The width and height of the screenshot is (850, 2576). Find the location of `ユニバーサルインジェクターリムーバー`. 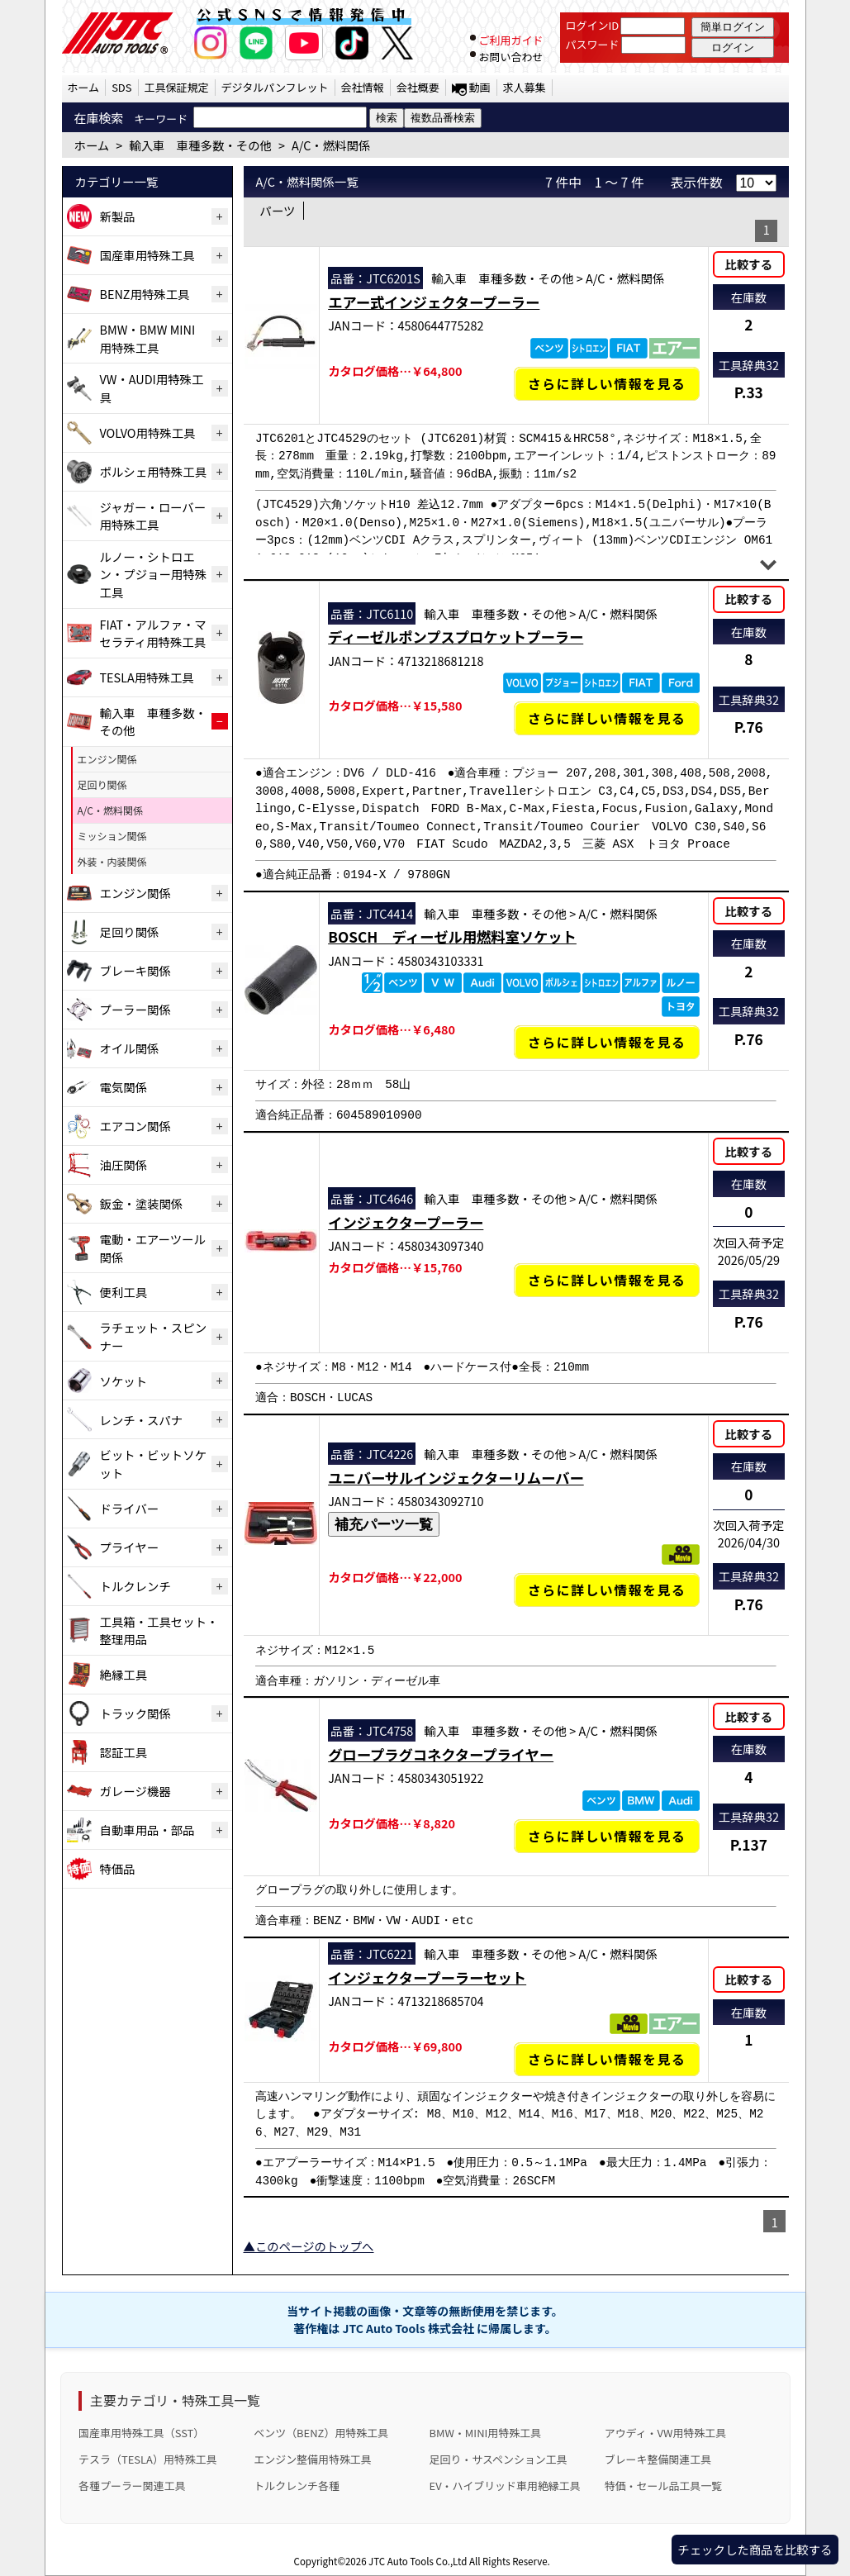

ユニバーサルインジェクターリムーバー is located at coordinates (456, 1477).